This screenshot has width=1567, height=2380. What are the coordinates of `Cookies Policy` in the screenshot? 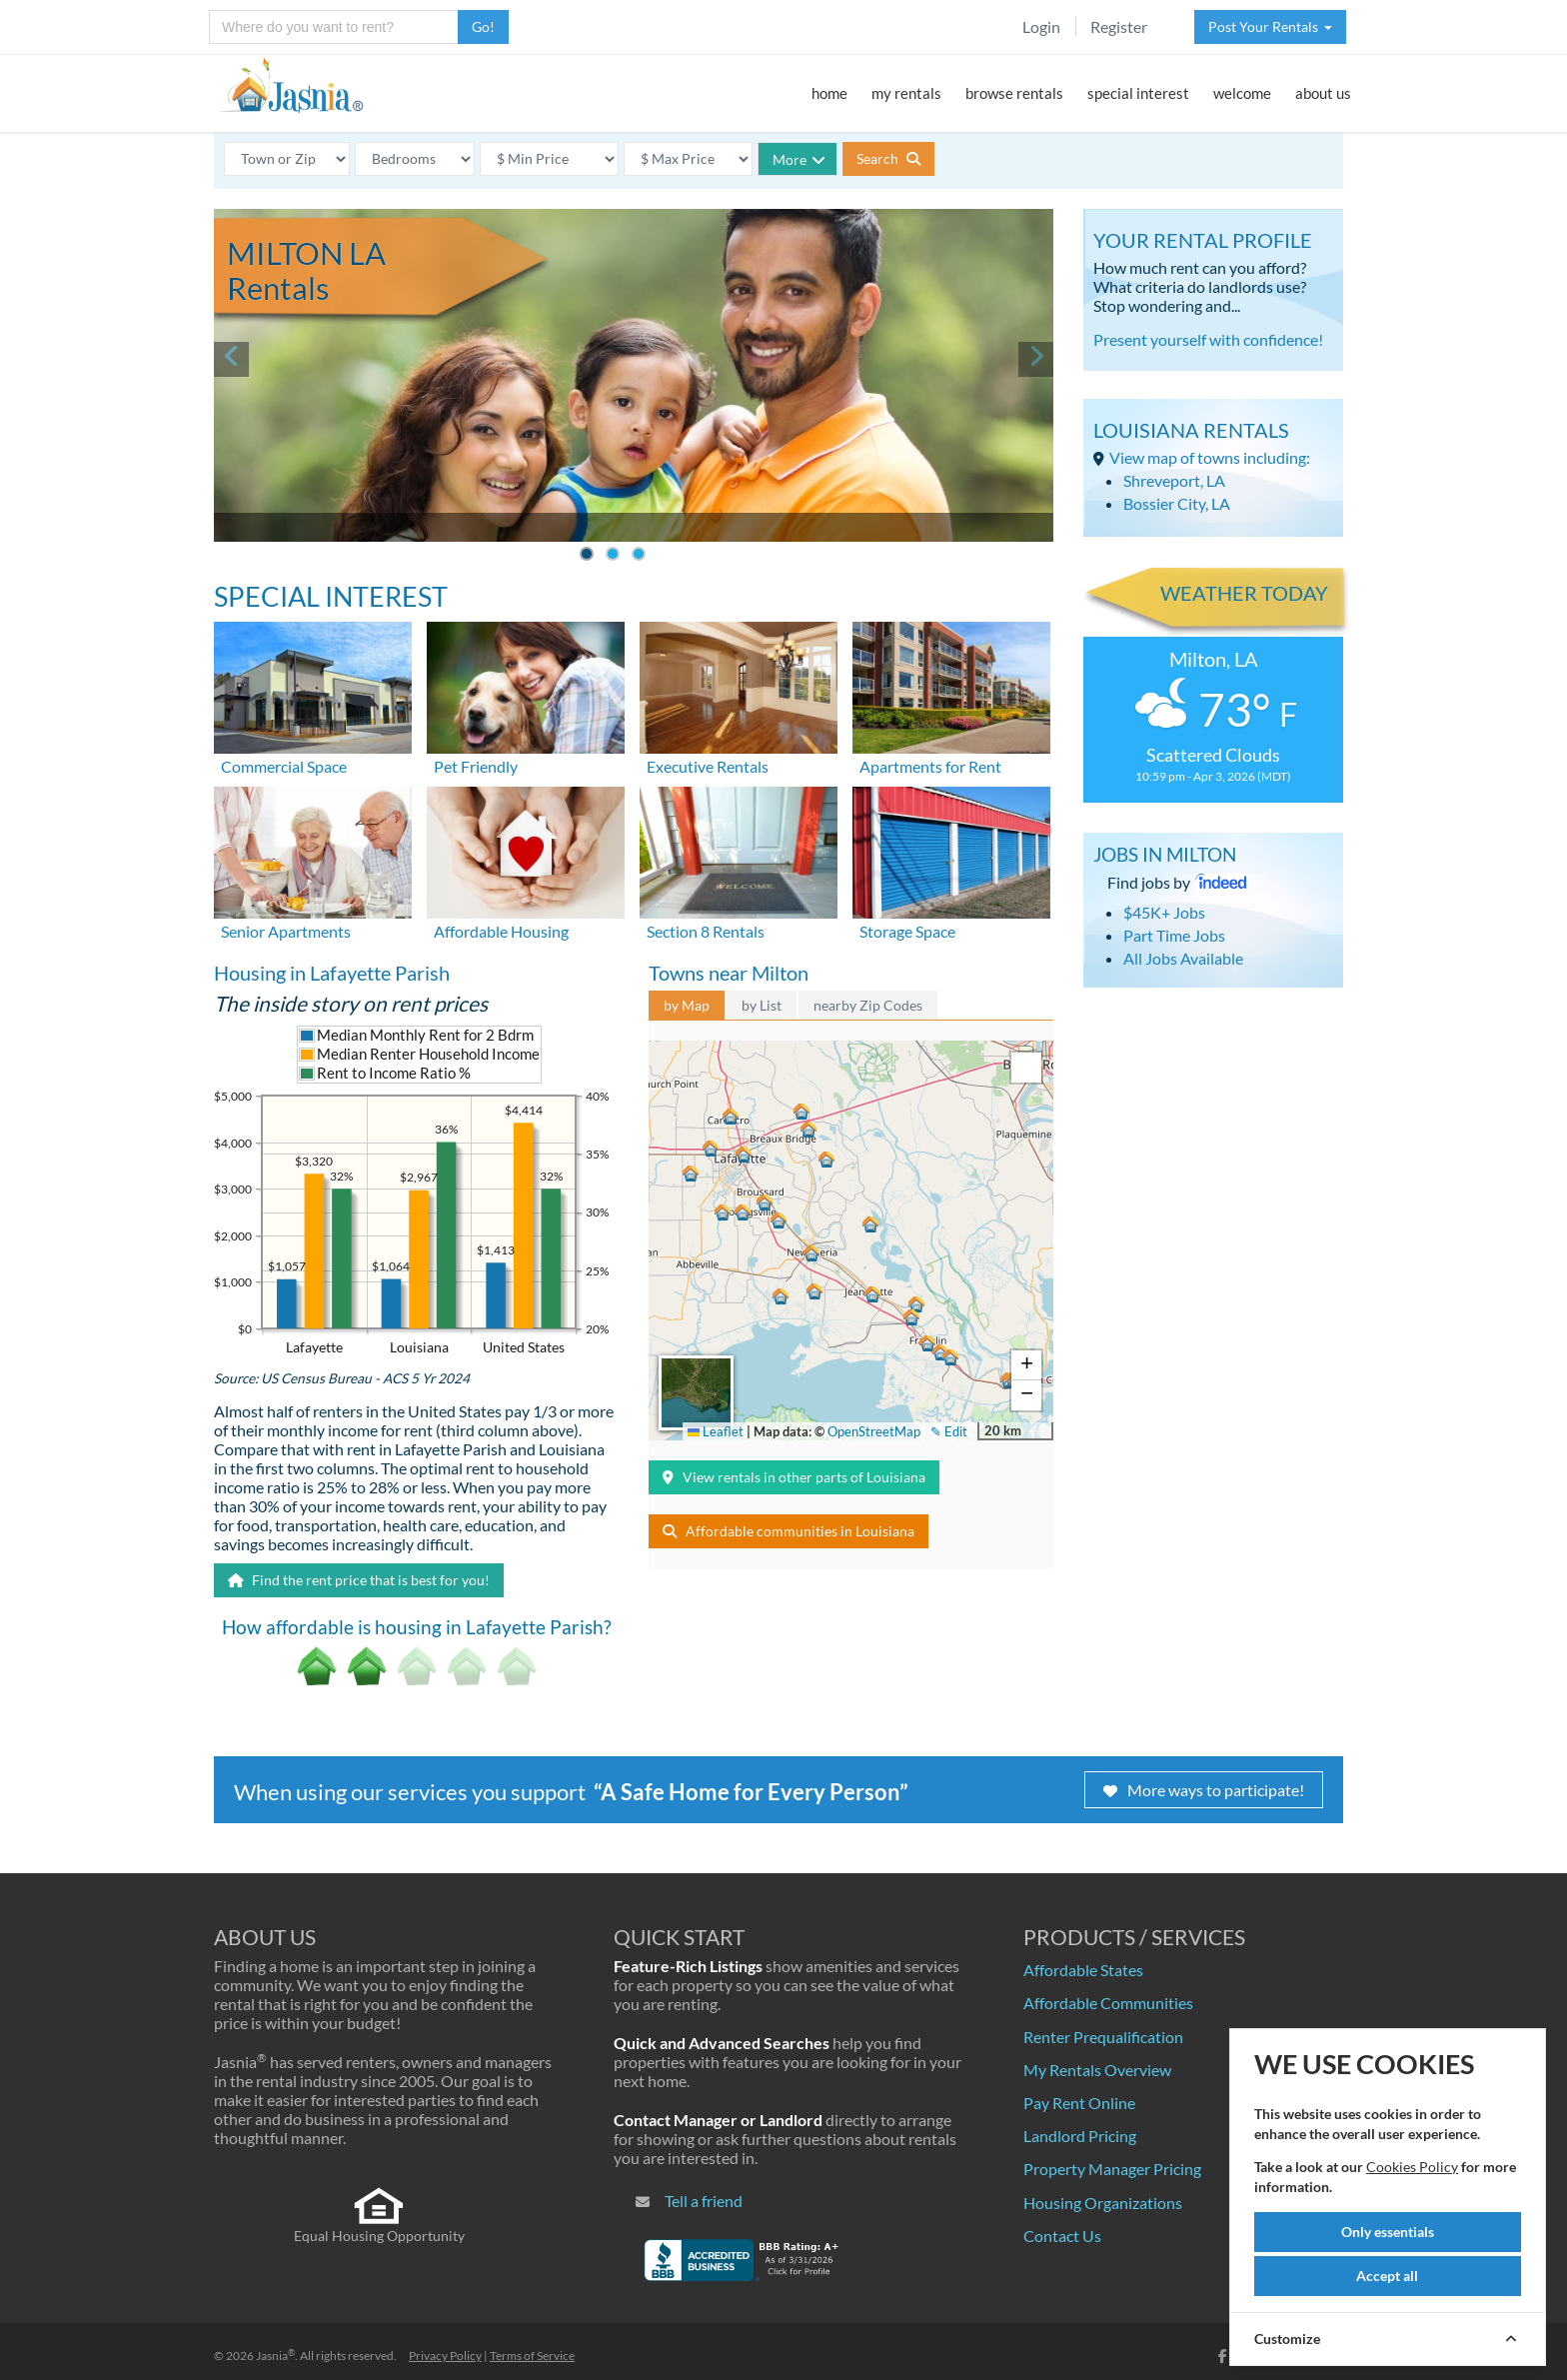 It's located at (1412, 2166).